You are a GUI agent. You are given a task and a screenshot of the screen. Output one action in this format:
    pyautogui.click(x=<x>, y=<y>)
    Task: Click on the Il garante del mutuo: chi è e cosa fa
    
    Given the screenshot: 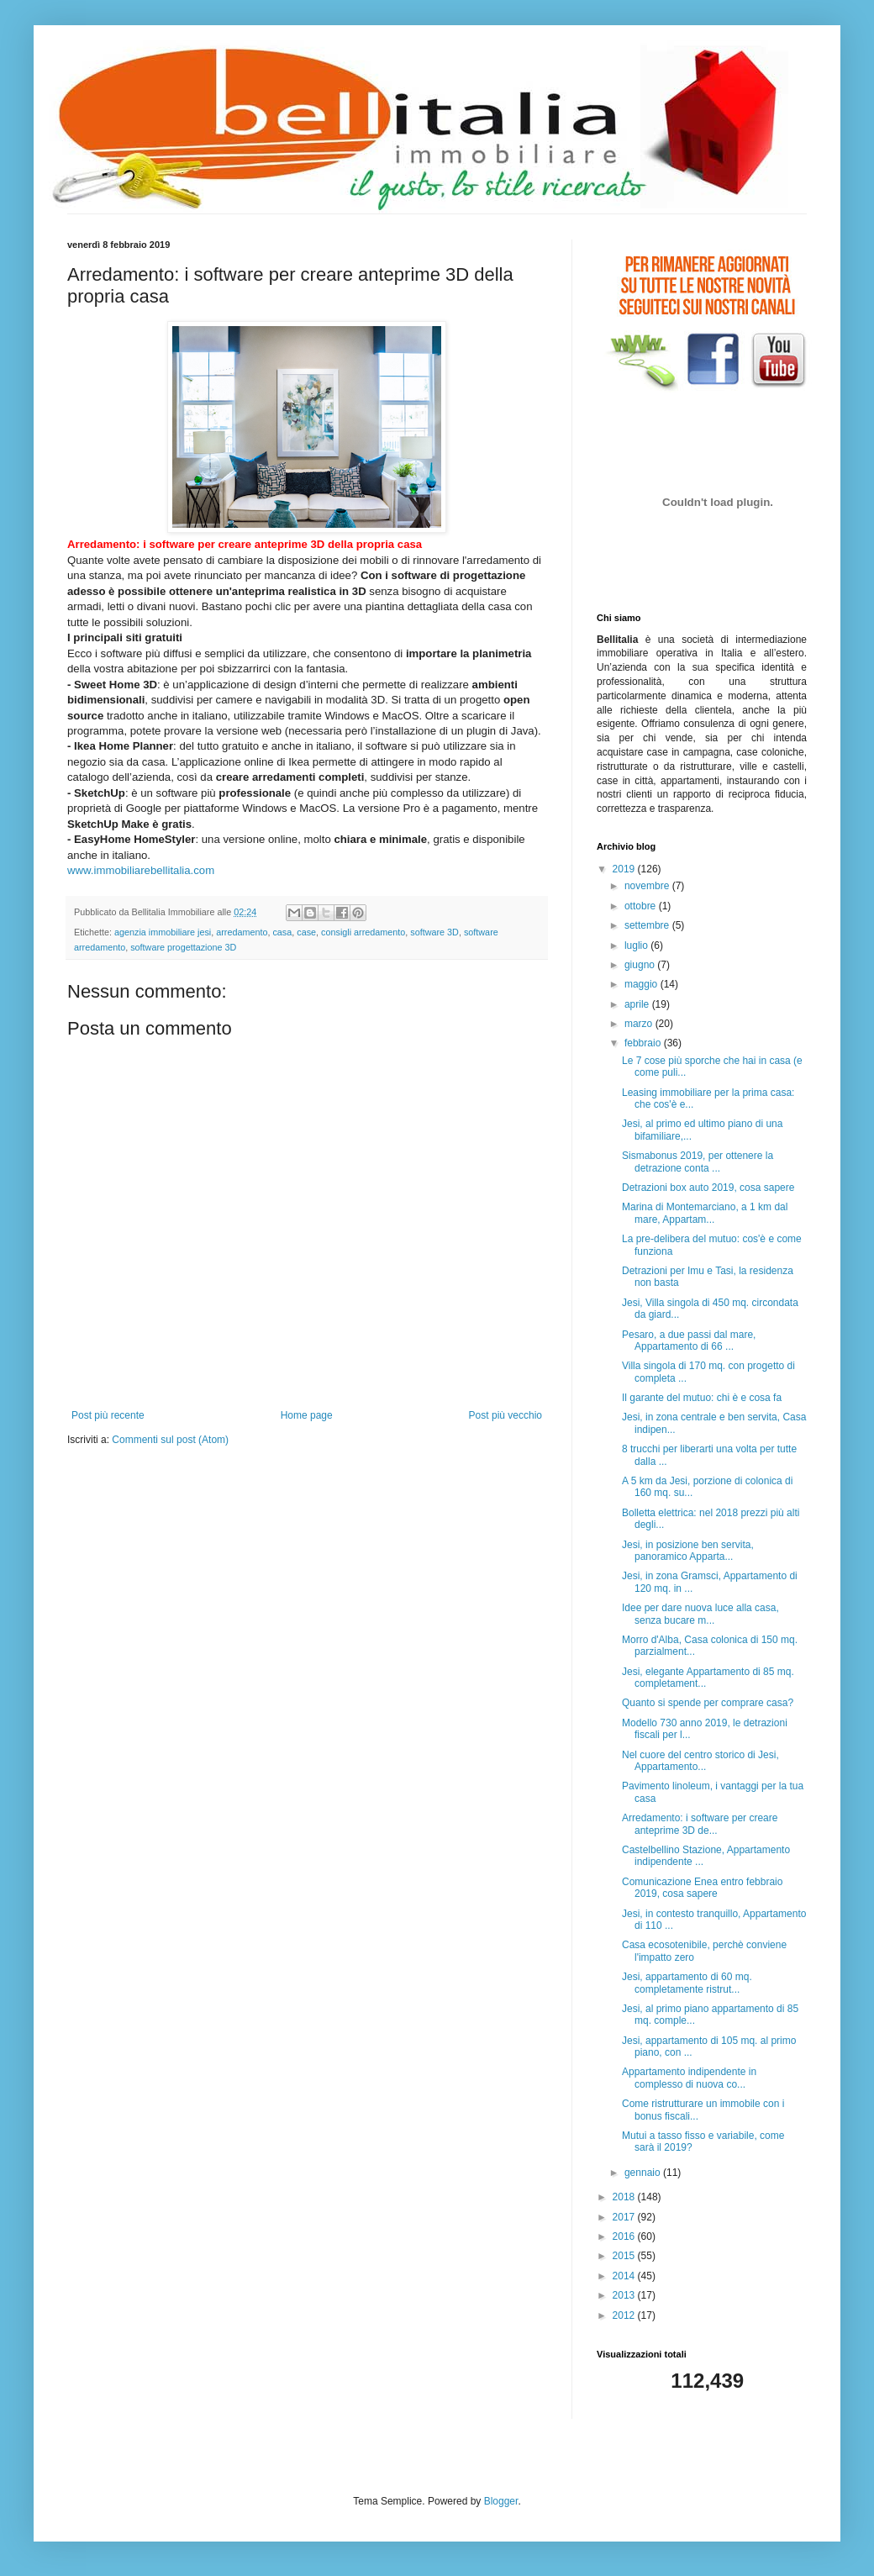 What is the action you would take?
    pyautogui.click(x=702, y=1398)
    